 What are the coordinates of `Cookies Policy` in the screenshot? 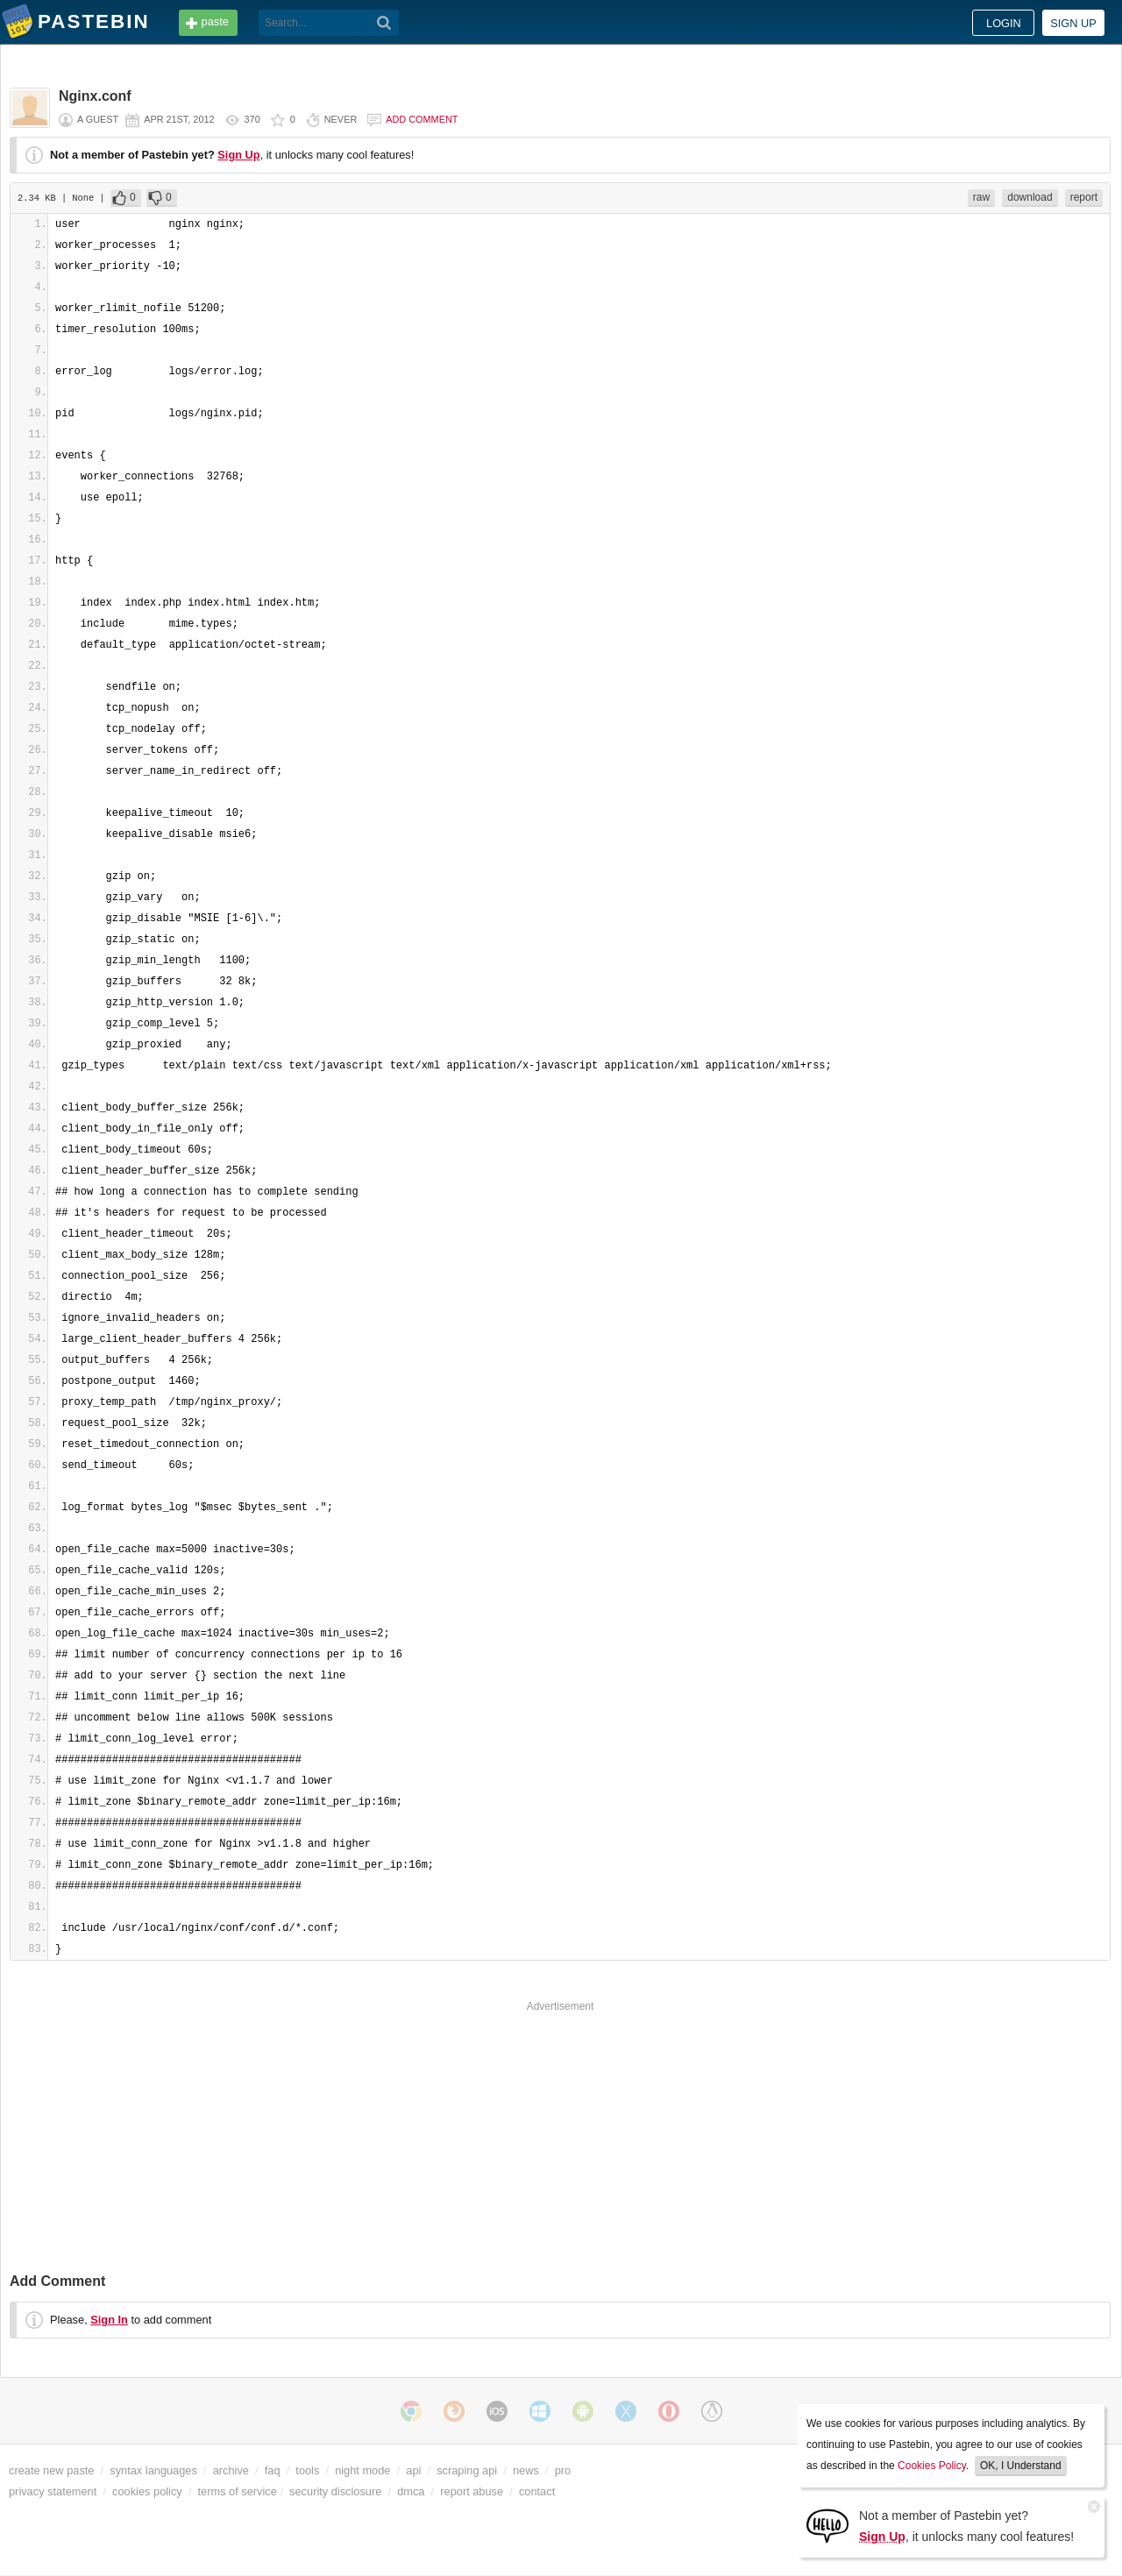 It's located at (932, 2465).